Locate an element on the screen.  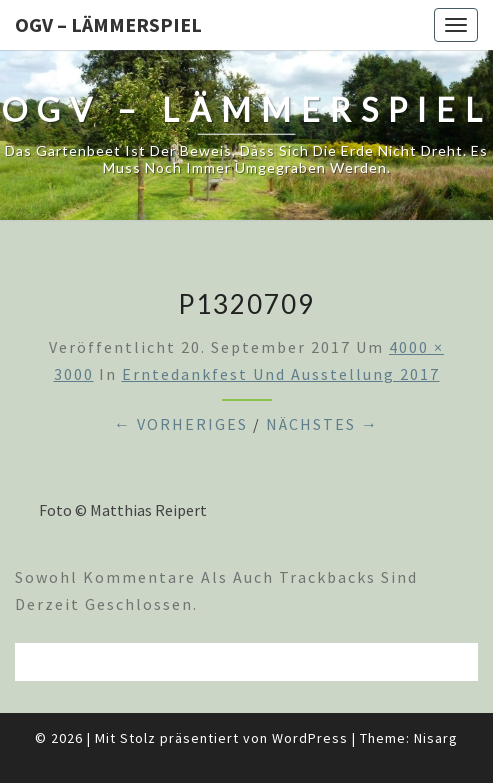
OGV – Lämmerspiel is located at coordinates (108, 24).